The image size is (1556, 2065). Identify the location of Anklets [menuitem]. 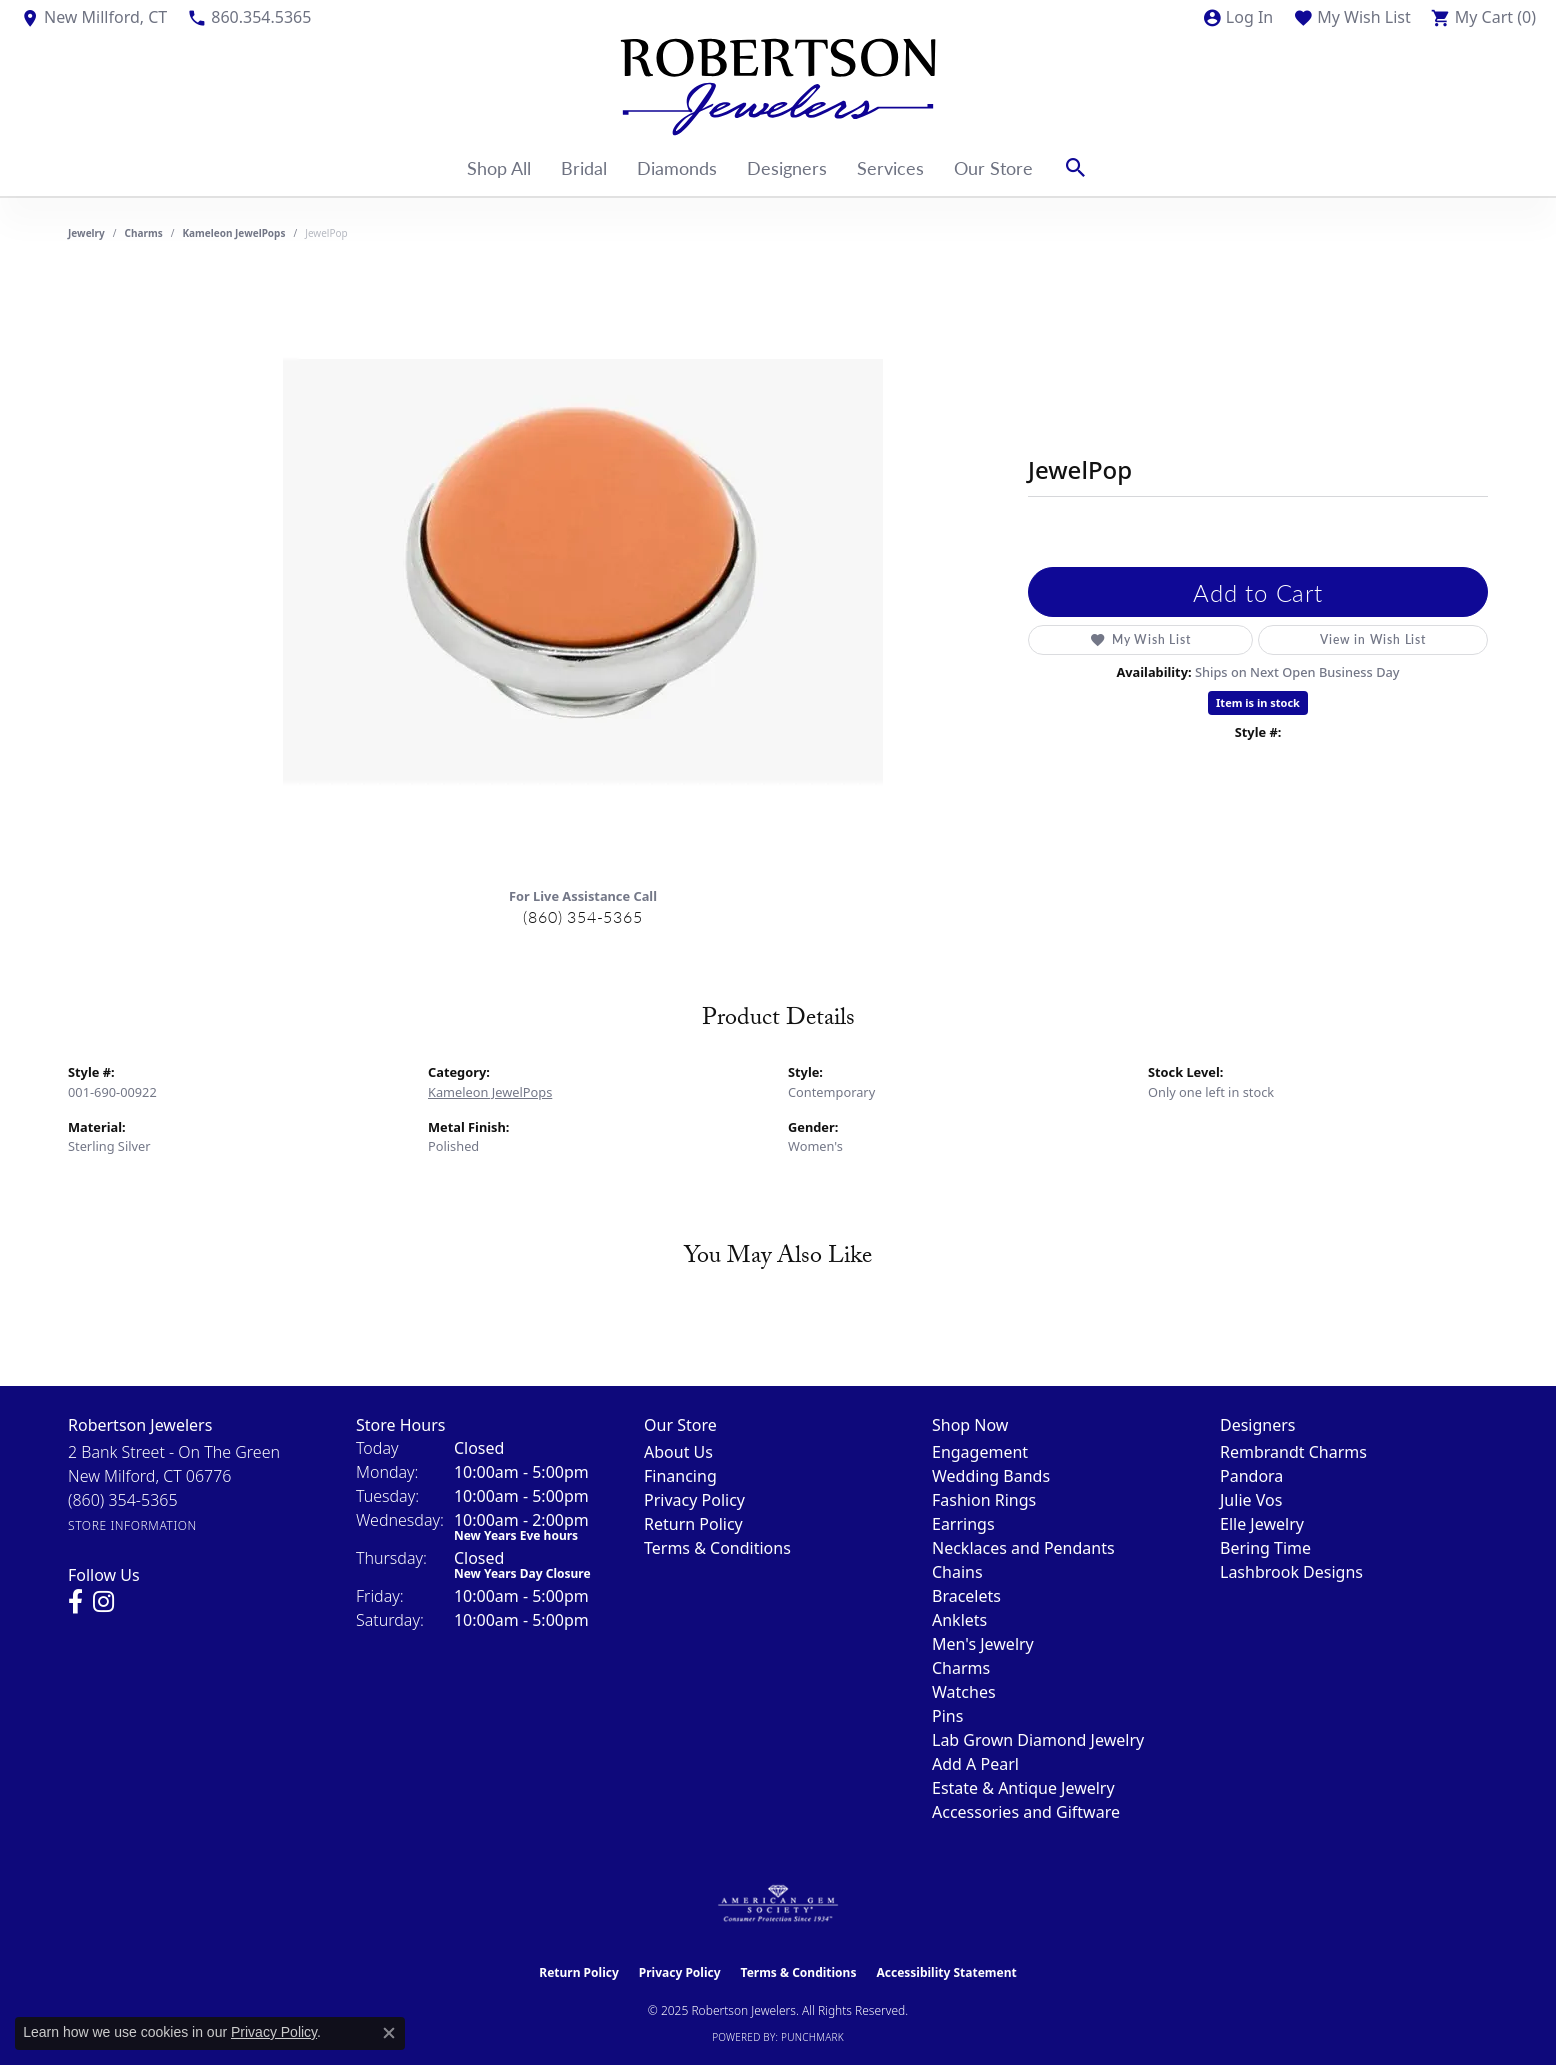
(959, 1620).